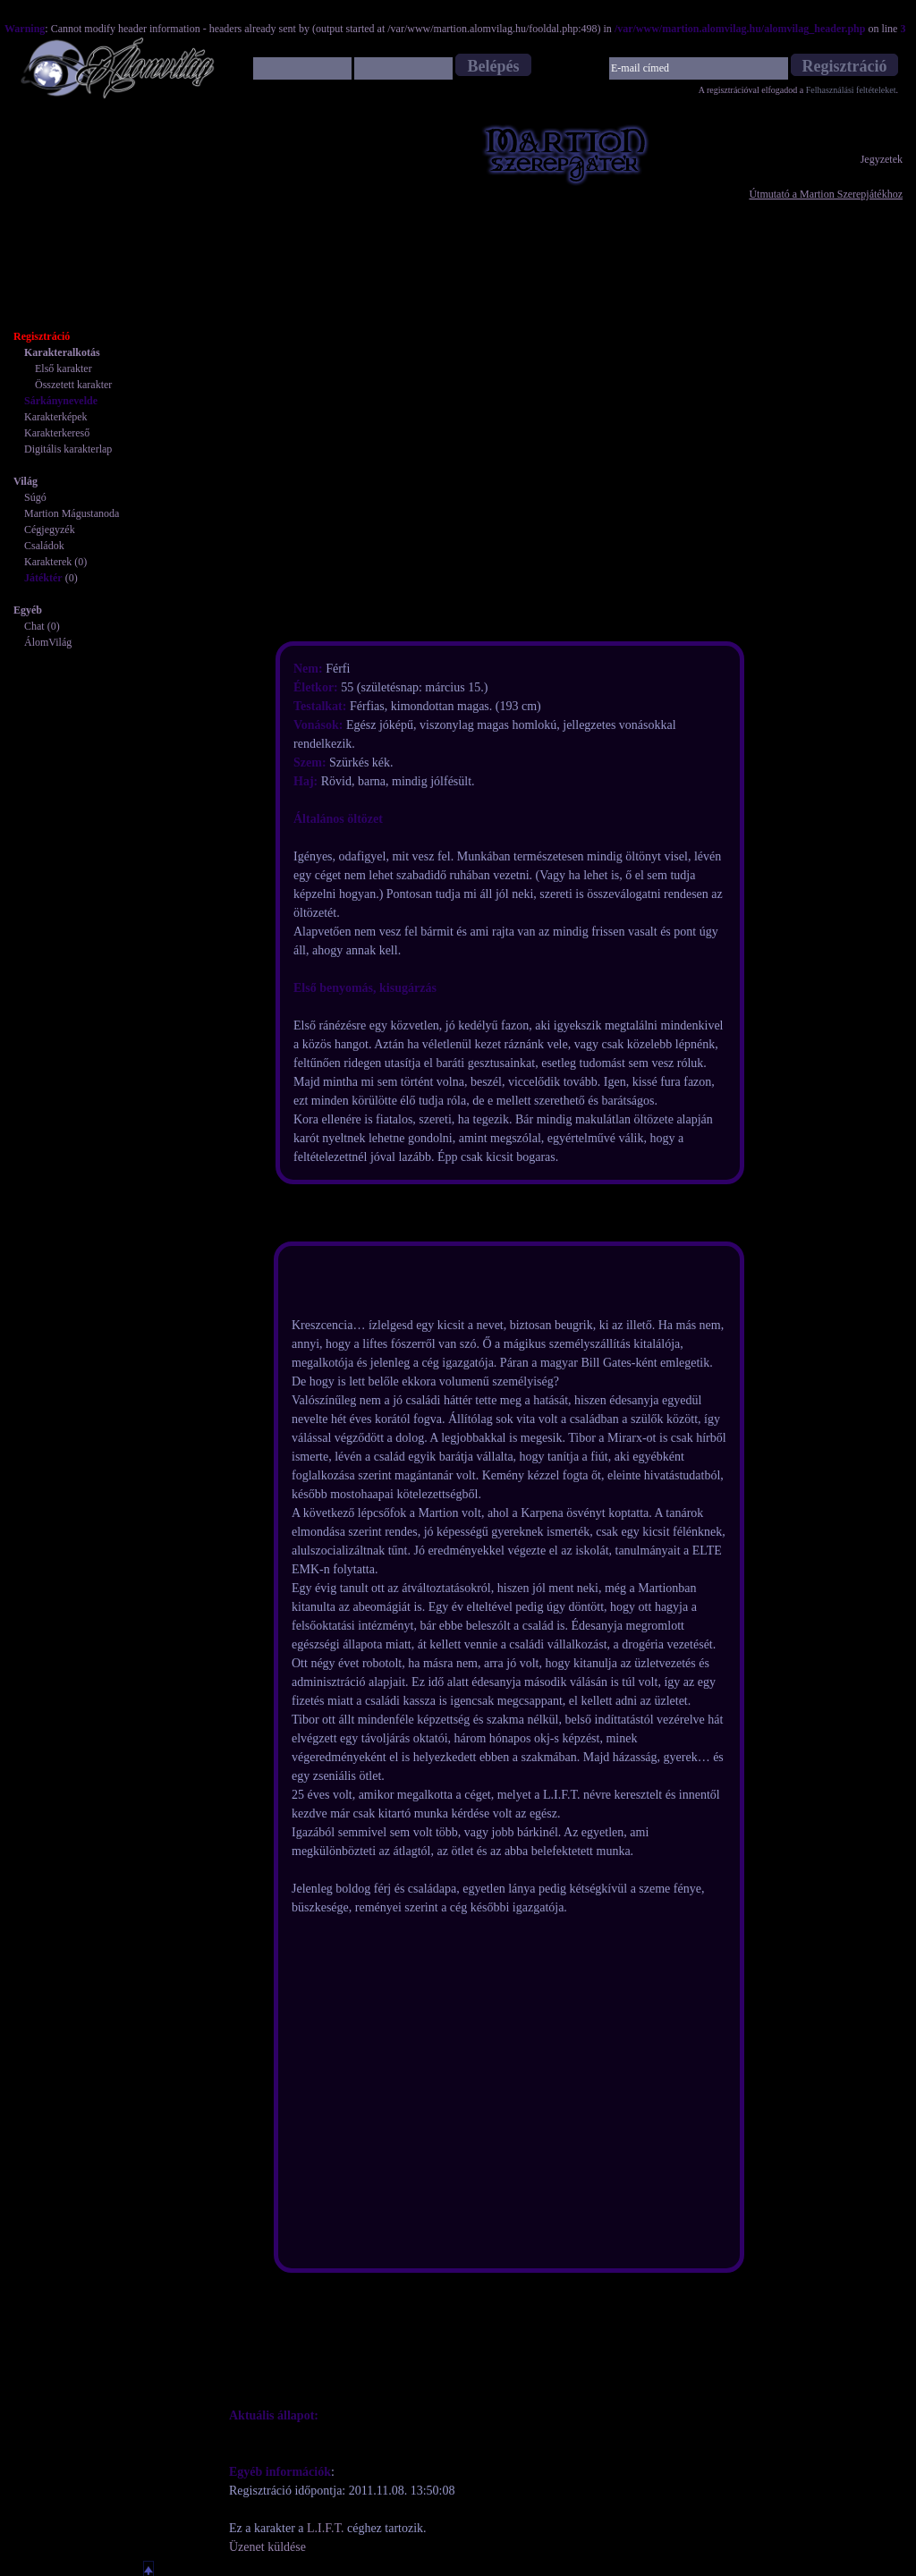 Image resolution: width=916 pixels, height=2576 pixels. What do you see at coordinates (63, 368) in the screenshot?
I see `Első karakter` at bounding box center [63, 368].